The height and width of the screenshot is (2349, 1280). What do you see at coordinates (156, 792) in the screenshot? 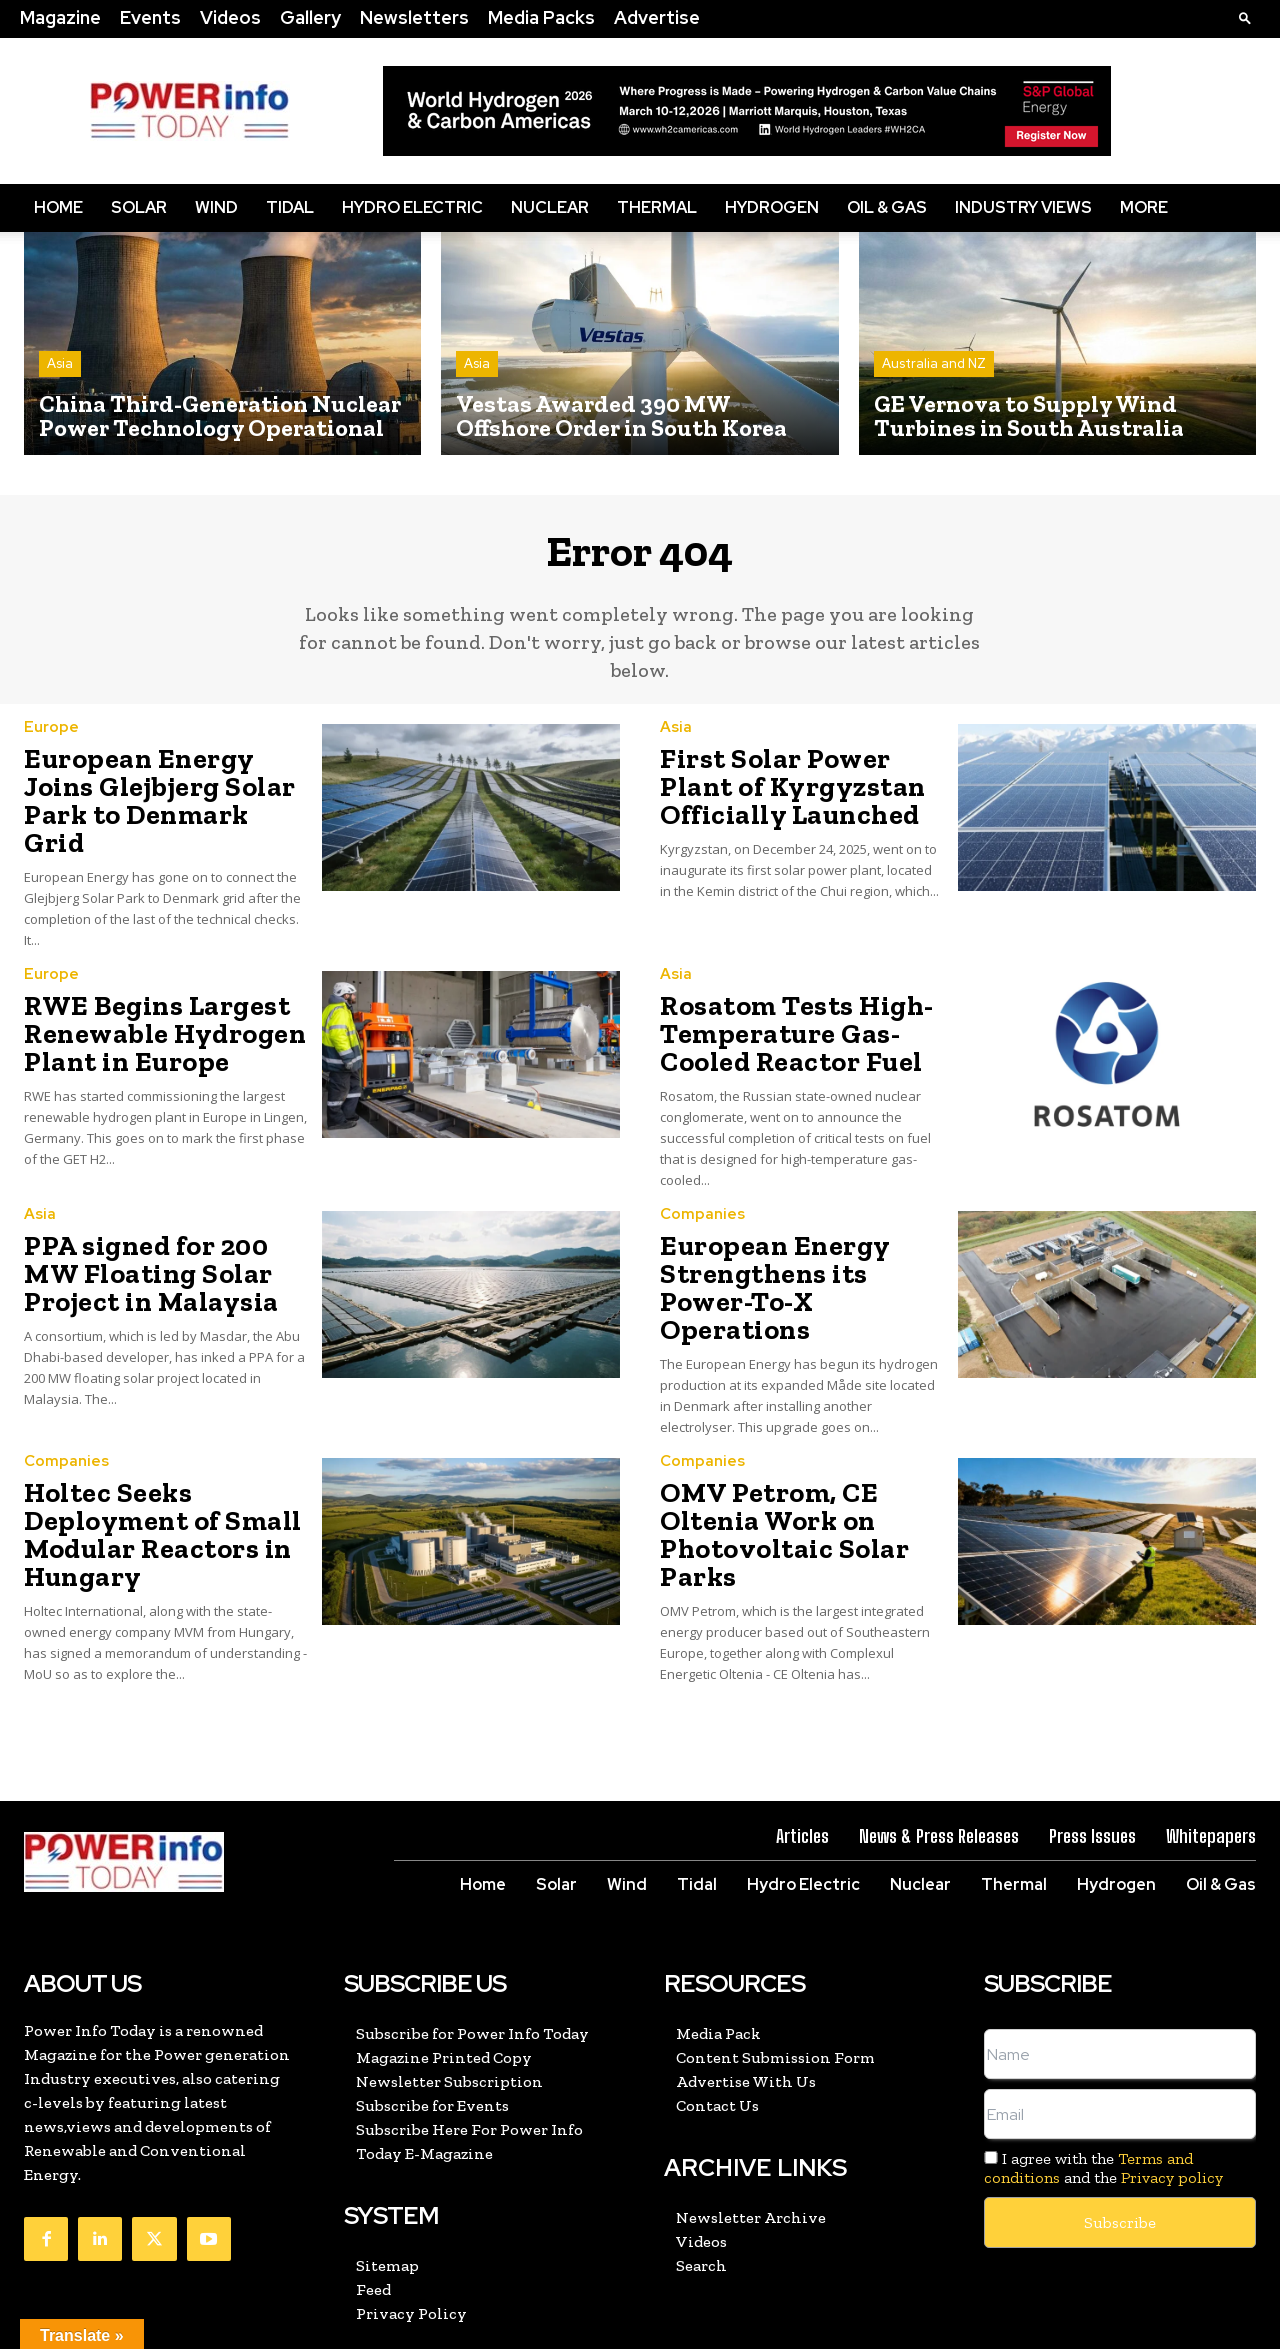
I see `European Energy Joins Glejbjerg Solar Park to Denmark Grid` at bounding box center [156, 792].